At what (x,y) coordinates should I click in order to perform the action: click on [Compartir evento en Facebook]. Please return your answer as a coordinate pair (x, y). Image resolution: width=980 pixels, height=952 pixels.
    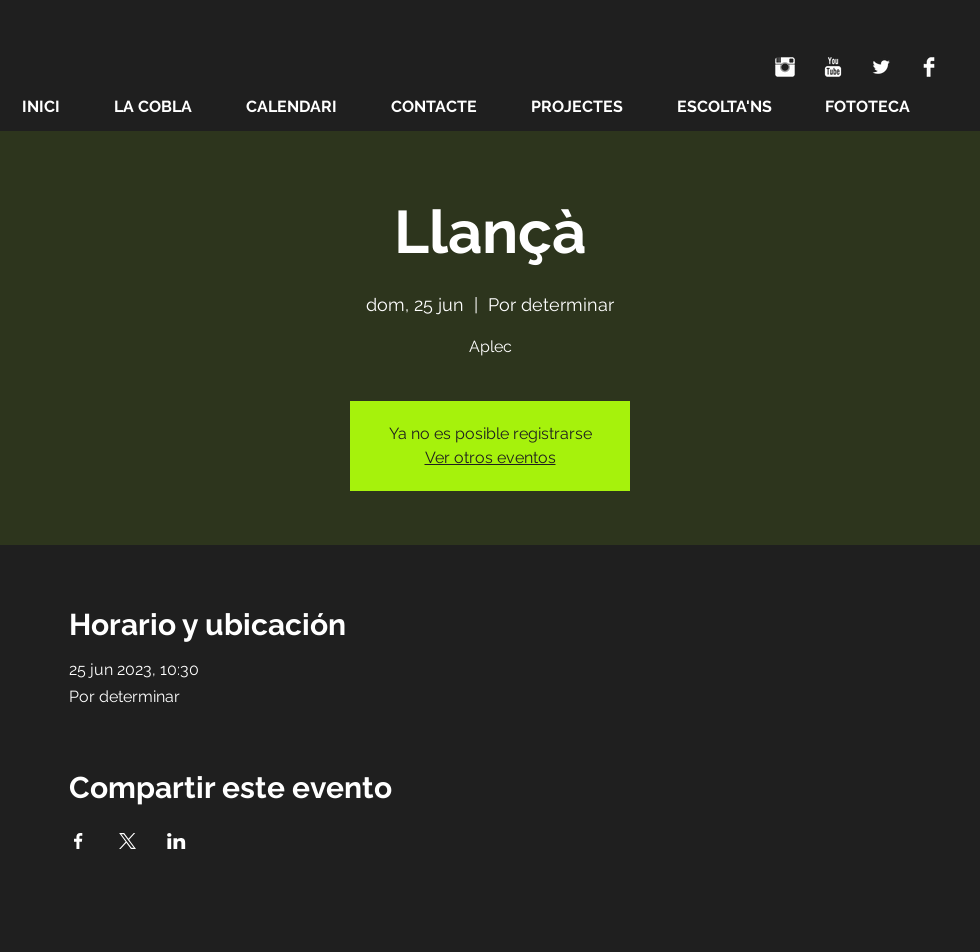
    Looking at the image, I should click on (78, 841).